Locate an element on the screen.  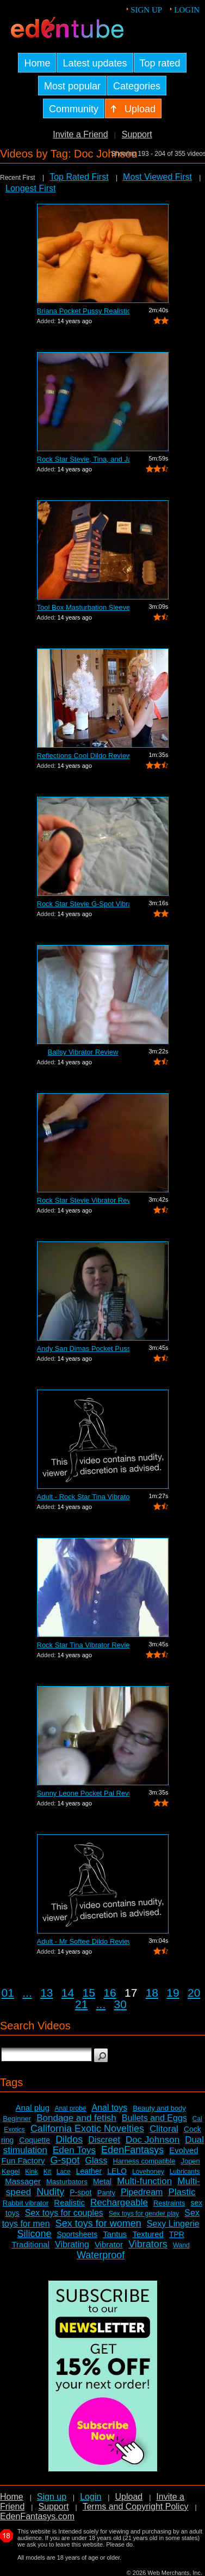
15 is located at coordinates (89, 1992).